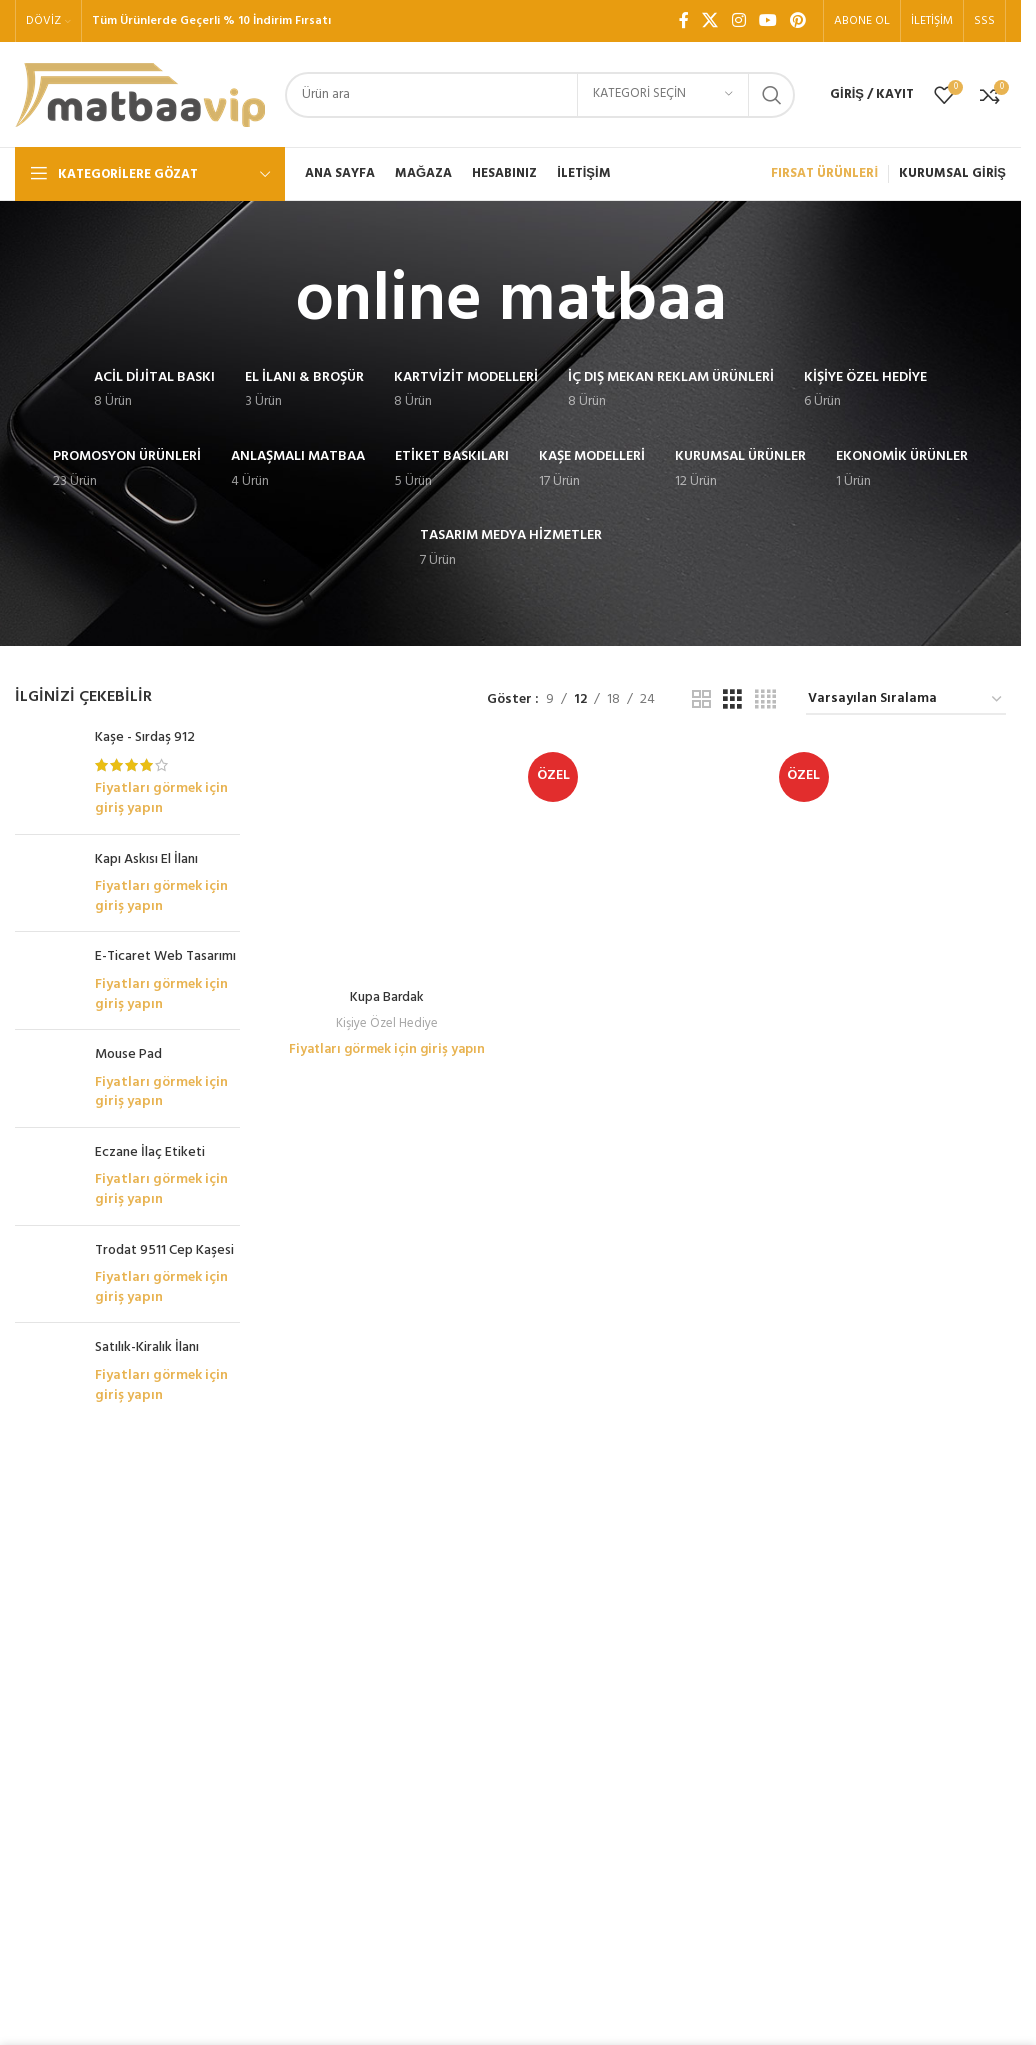 The width and height of the screenshot is (1036, 2045). What do you see at coordinates (765, 700) in the screenshot?
I see `[Tablo görünümü 4]` at bounding box center [765, 700].